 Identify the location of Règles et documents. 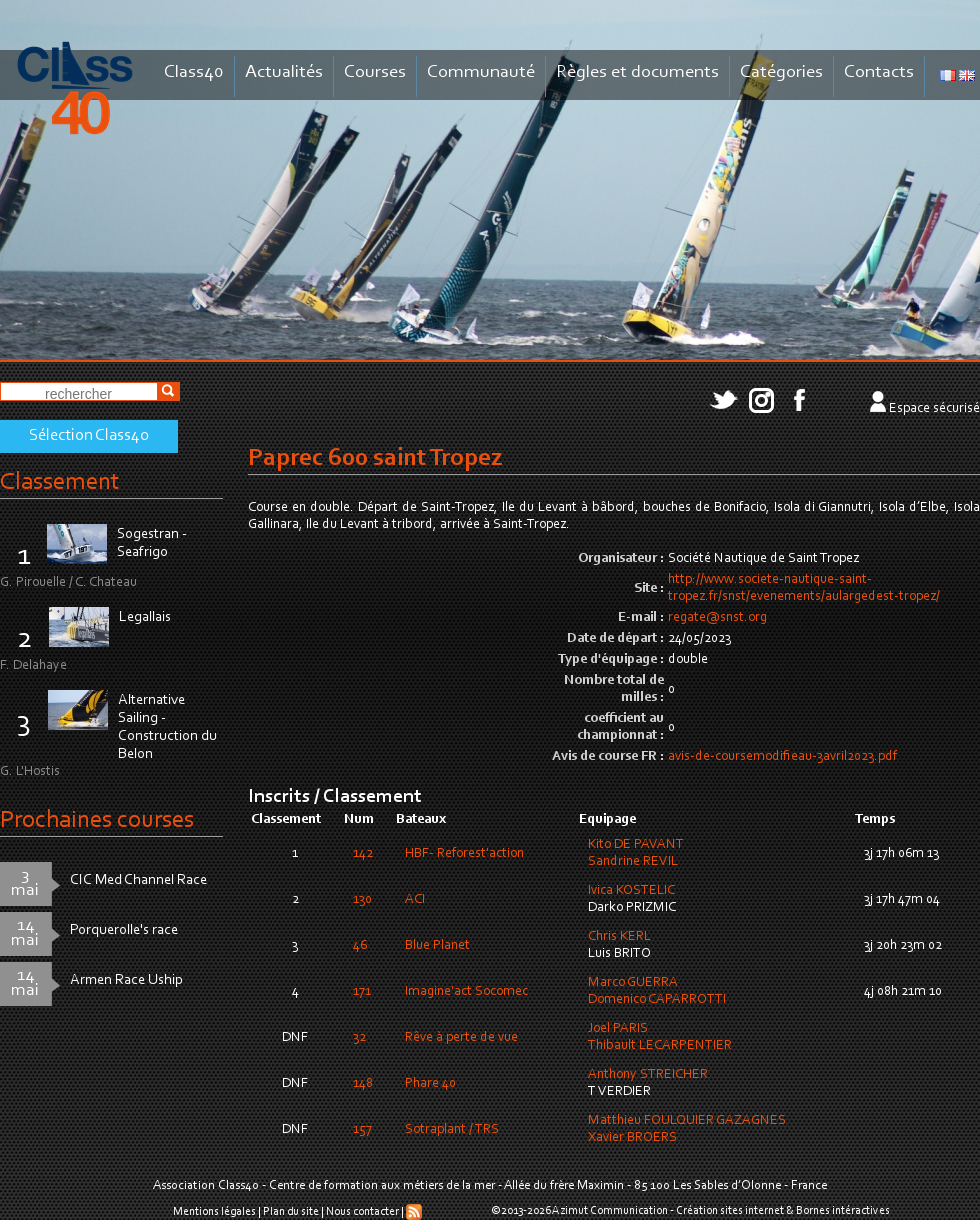
(637, 72).